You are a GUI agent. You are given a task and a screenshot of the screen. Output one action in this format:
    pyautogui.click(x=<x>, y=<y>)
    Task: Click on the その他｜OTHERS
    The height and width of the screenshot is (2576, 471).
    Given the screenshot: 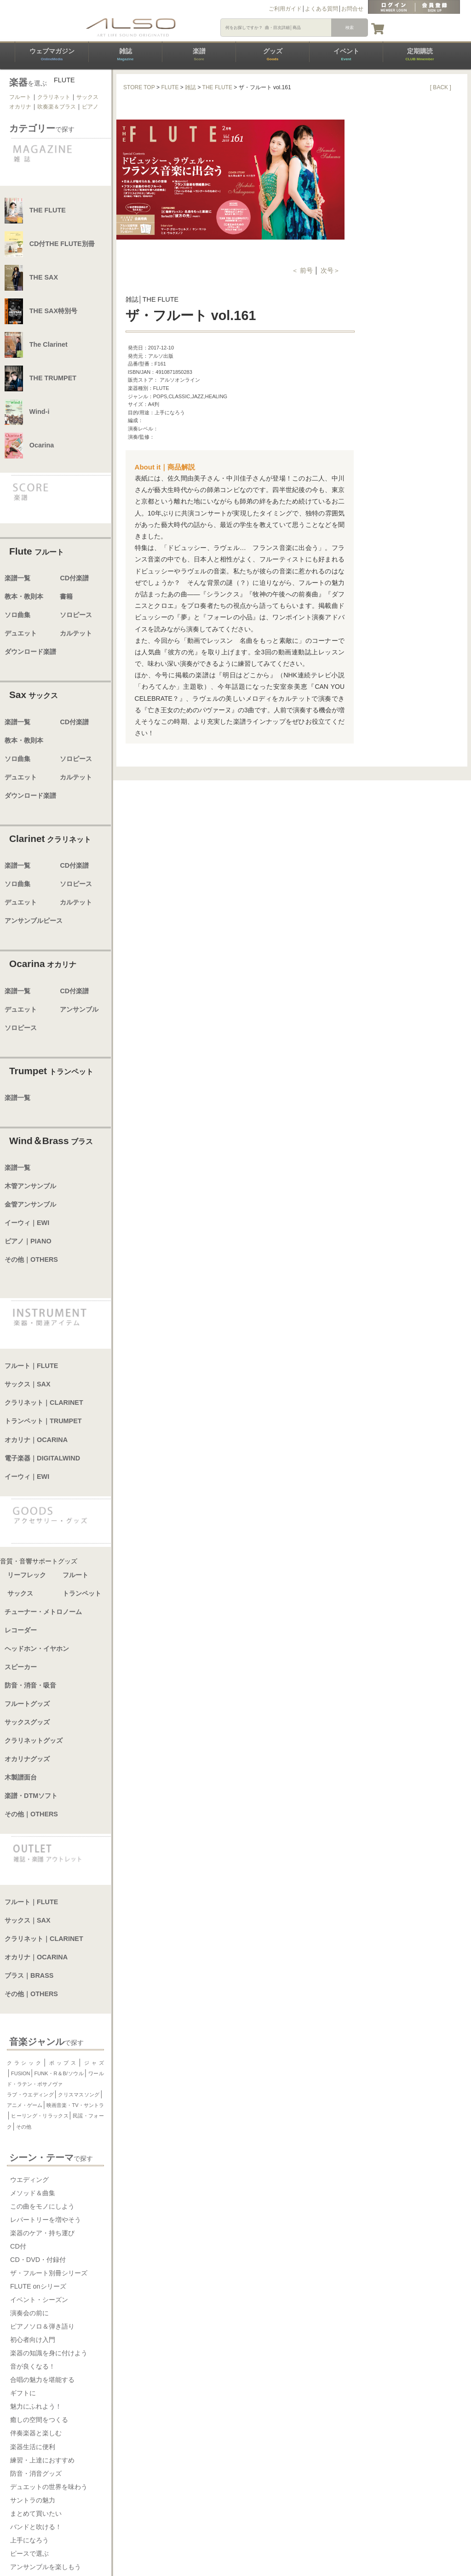 What is the action you would take?
    pyautogui.click(x=31, y=1259)
    